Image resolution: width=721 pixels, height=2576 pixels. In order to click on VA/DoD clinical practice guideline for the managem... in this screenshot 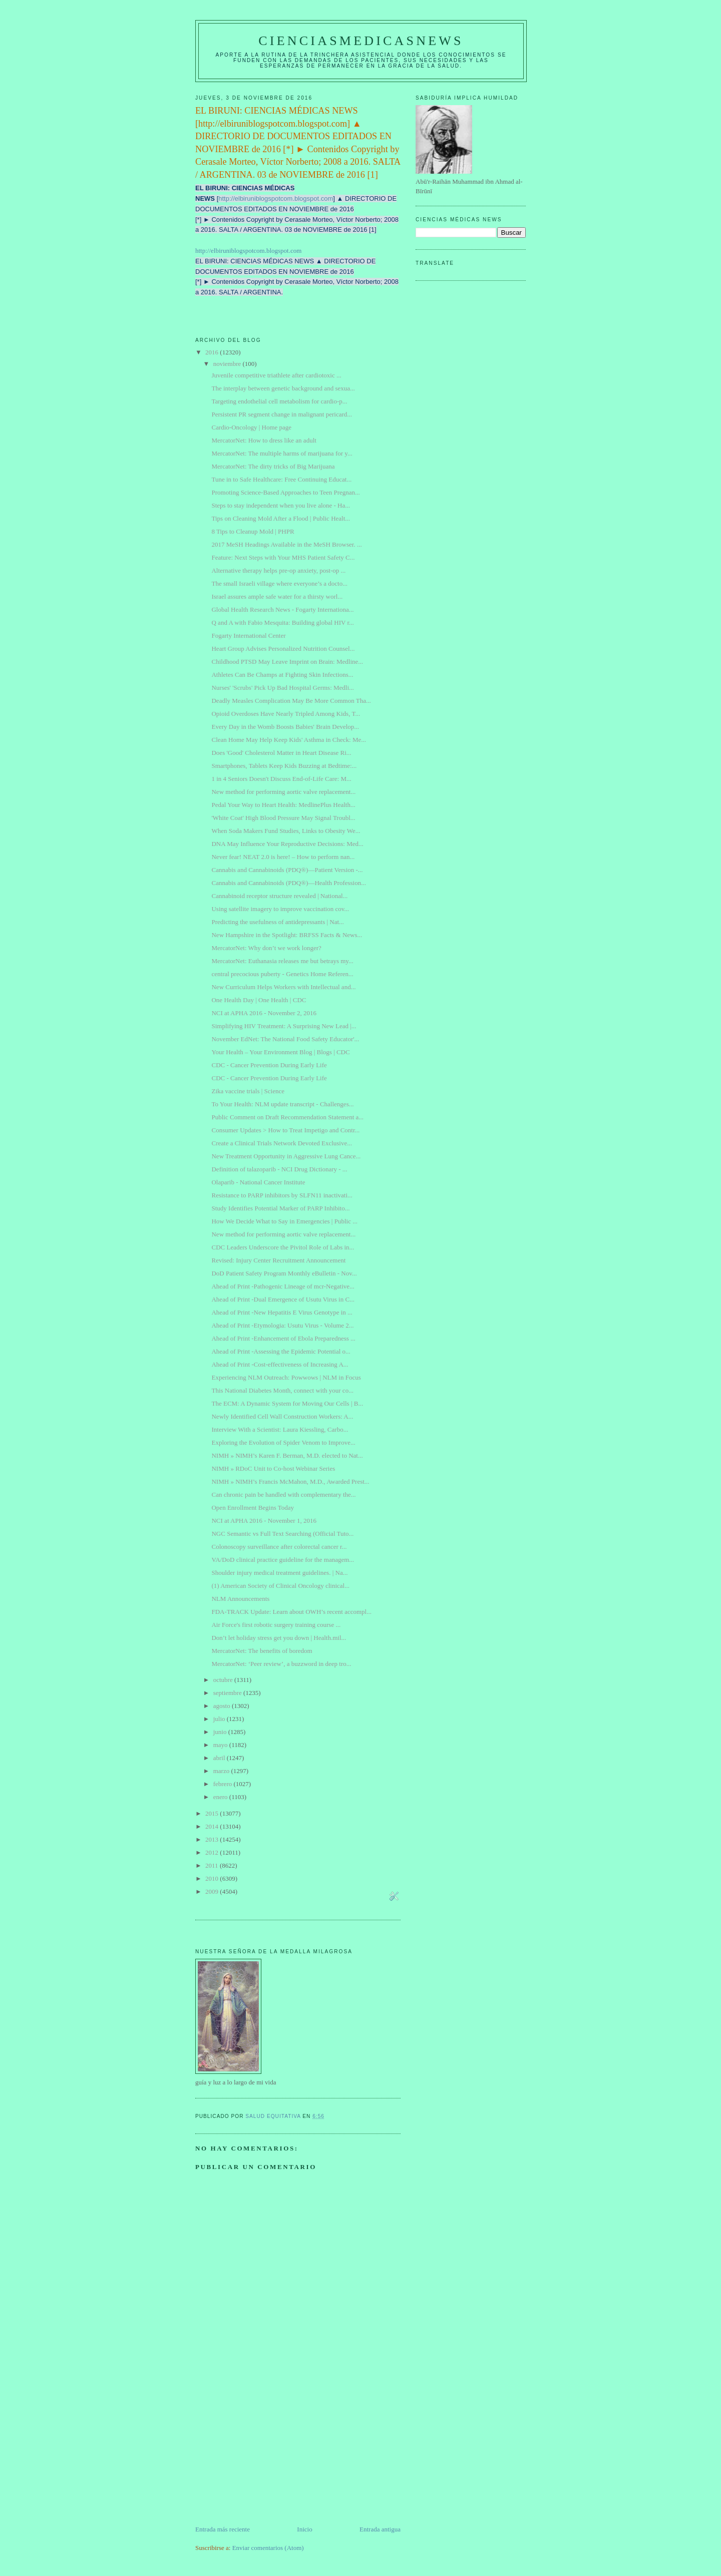, I will do `click(282, 1559)`.